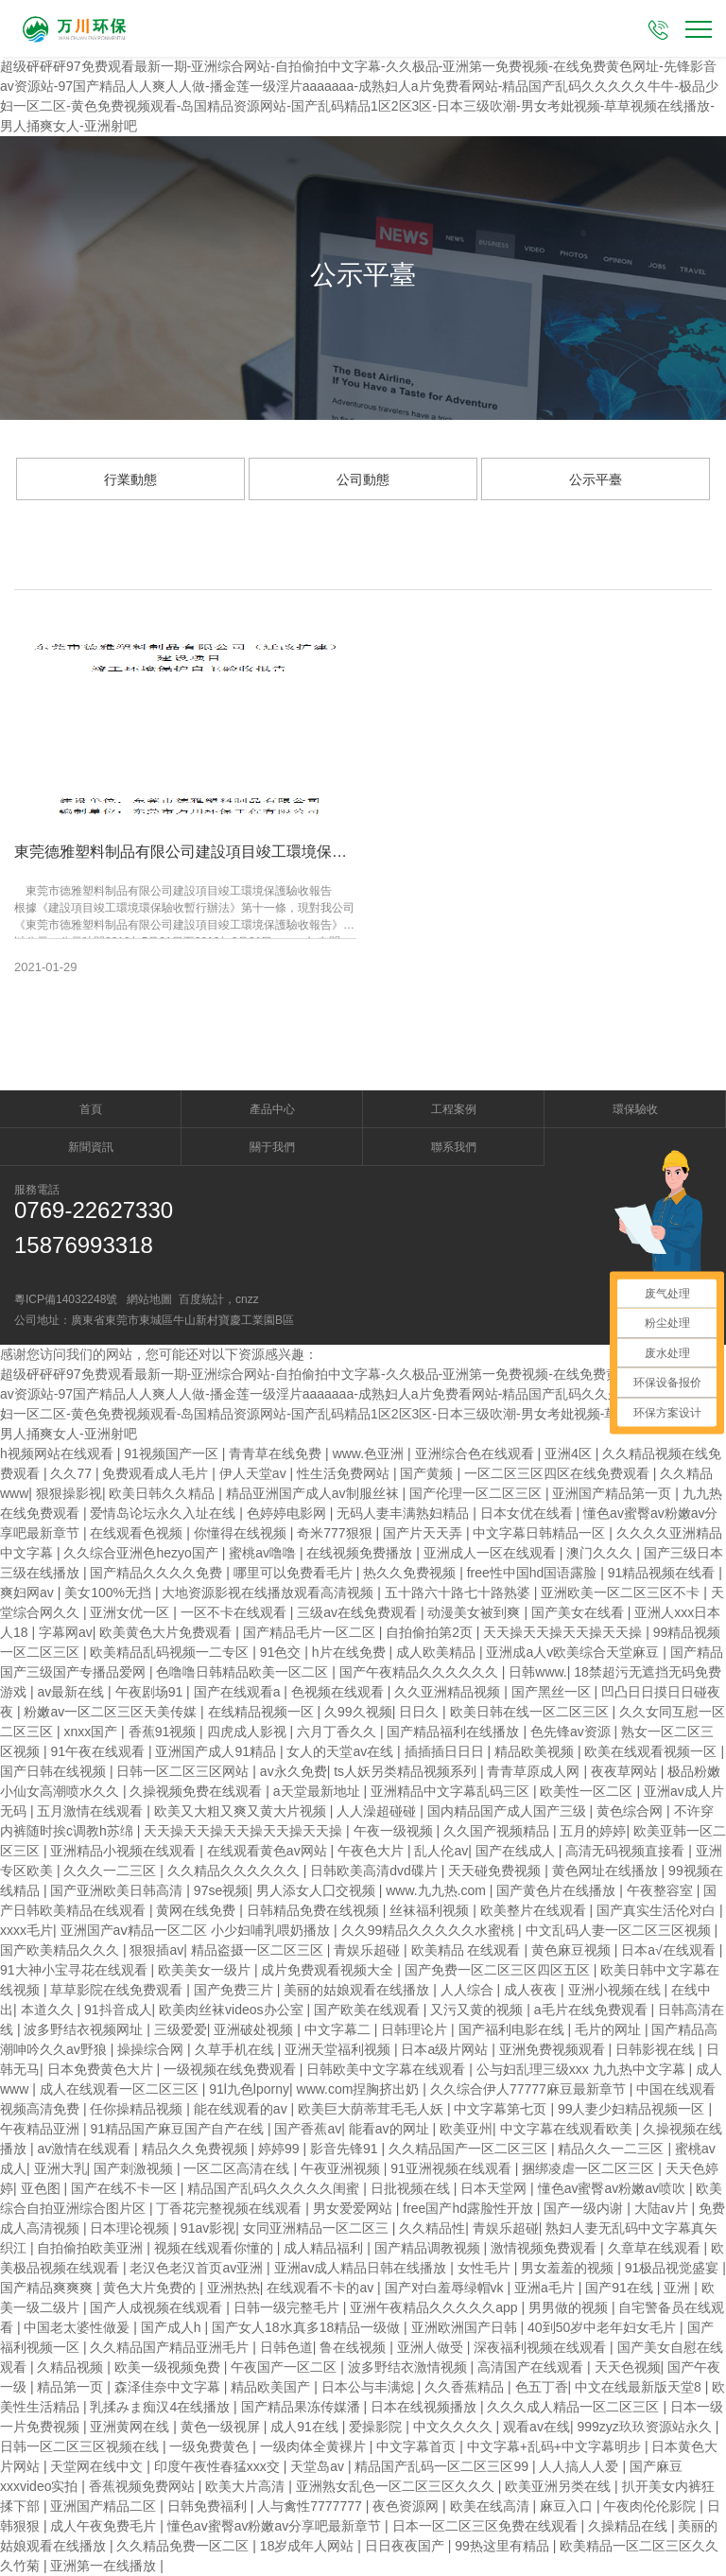 This screenshot has width=726, height=2576. What do you see at coordinates (534, 1572) in the screenshot?
I see `free性中国hd国语露脸` at bounding box center [534, 1572].